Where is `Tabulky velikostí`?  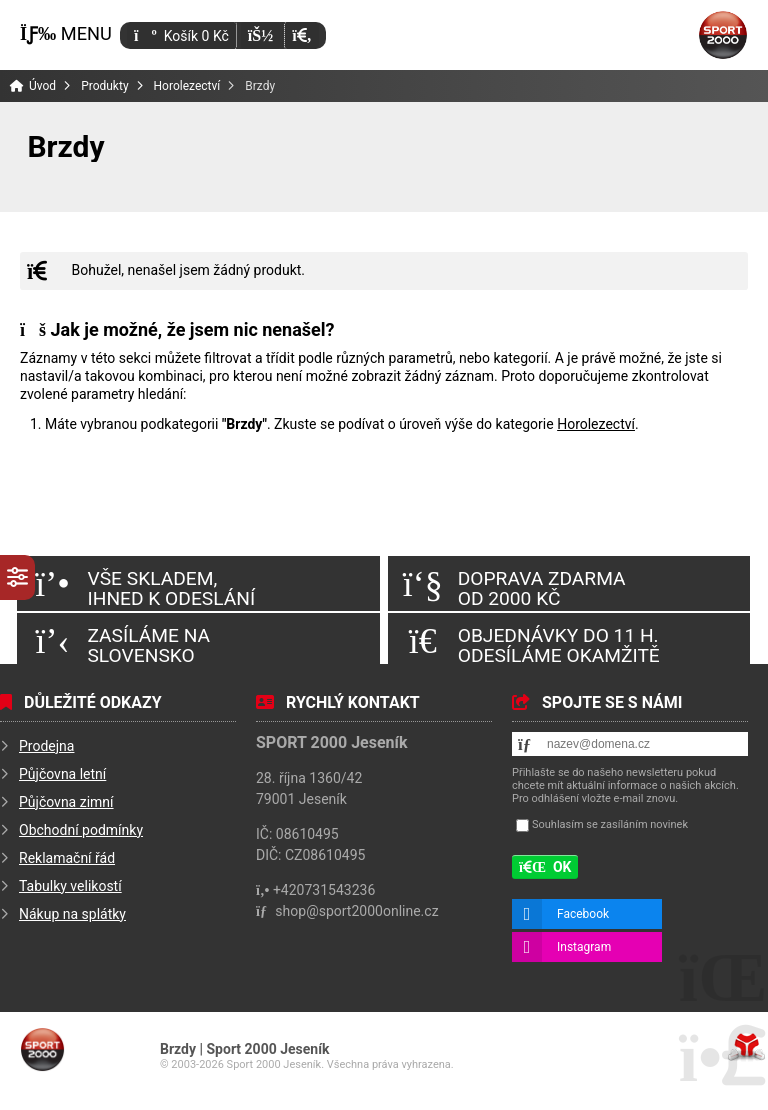
Tabulky velikostí is located at coordinates (70, 886).